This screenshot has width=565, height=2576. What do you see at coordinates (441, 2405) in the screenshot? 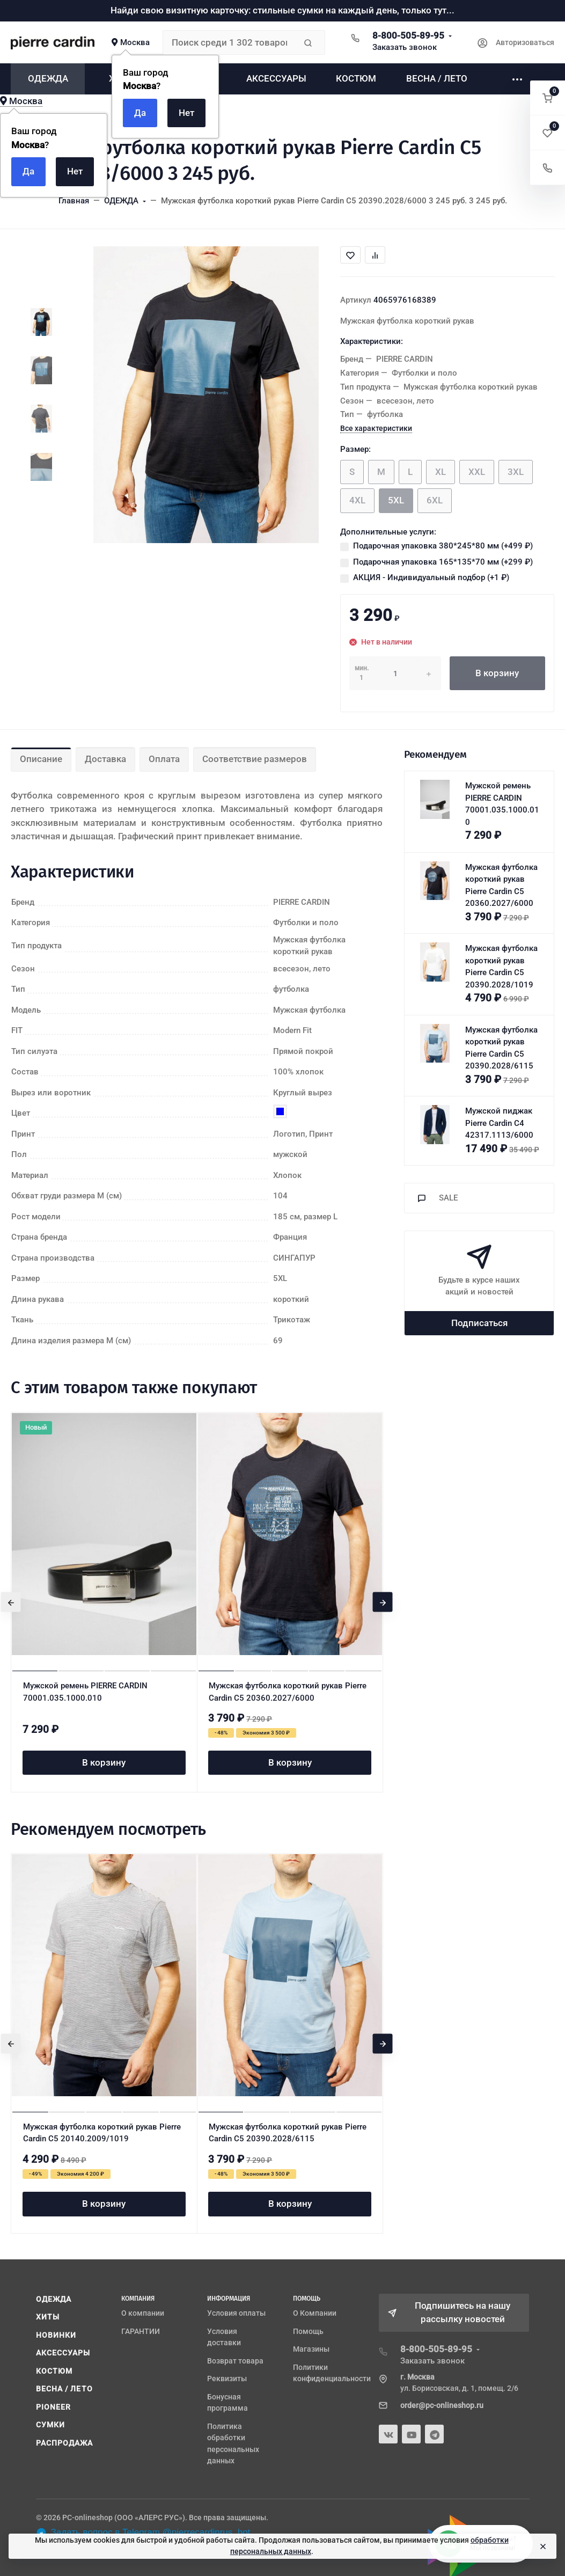
I see `order@pc-onlineshop.ru` at bounding box center [441, 2405].